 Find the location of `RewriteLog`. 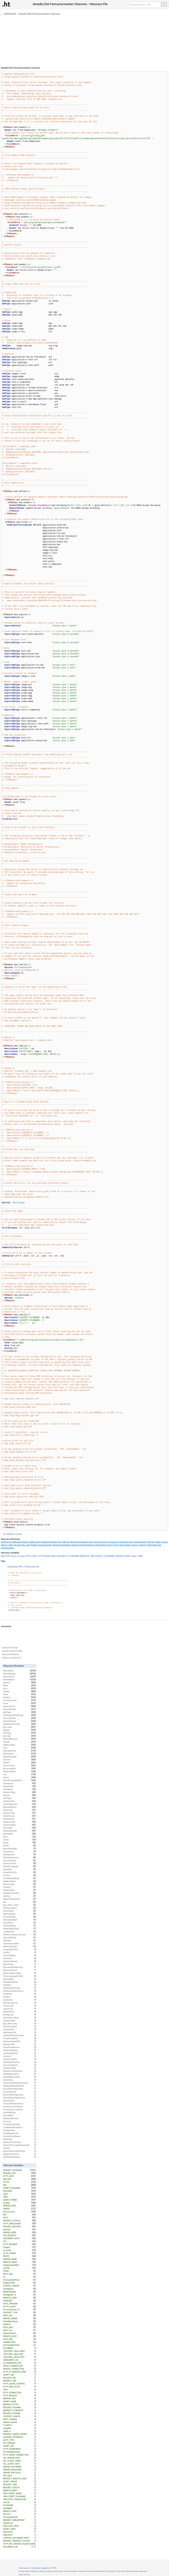

RewriteLog is located at coordinates (19, 2014).